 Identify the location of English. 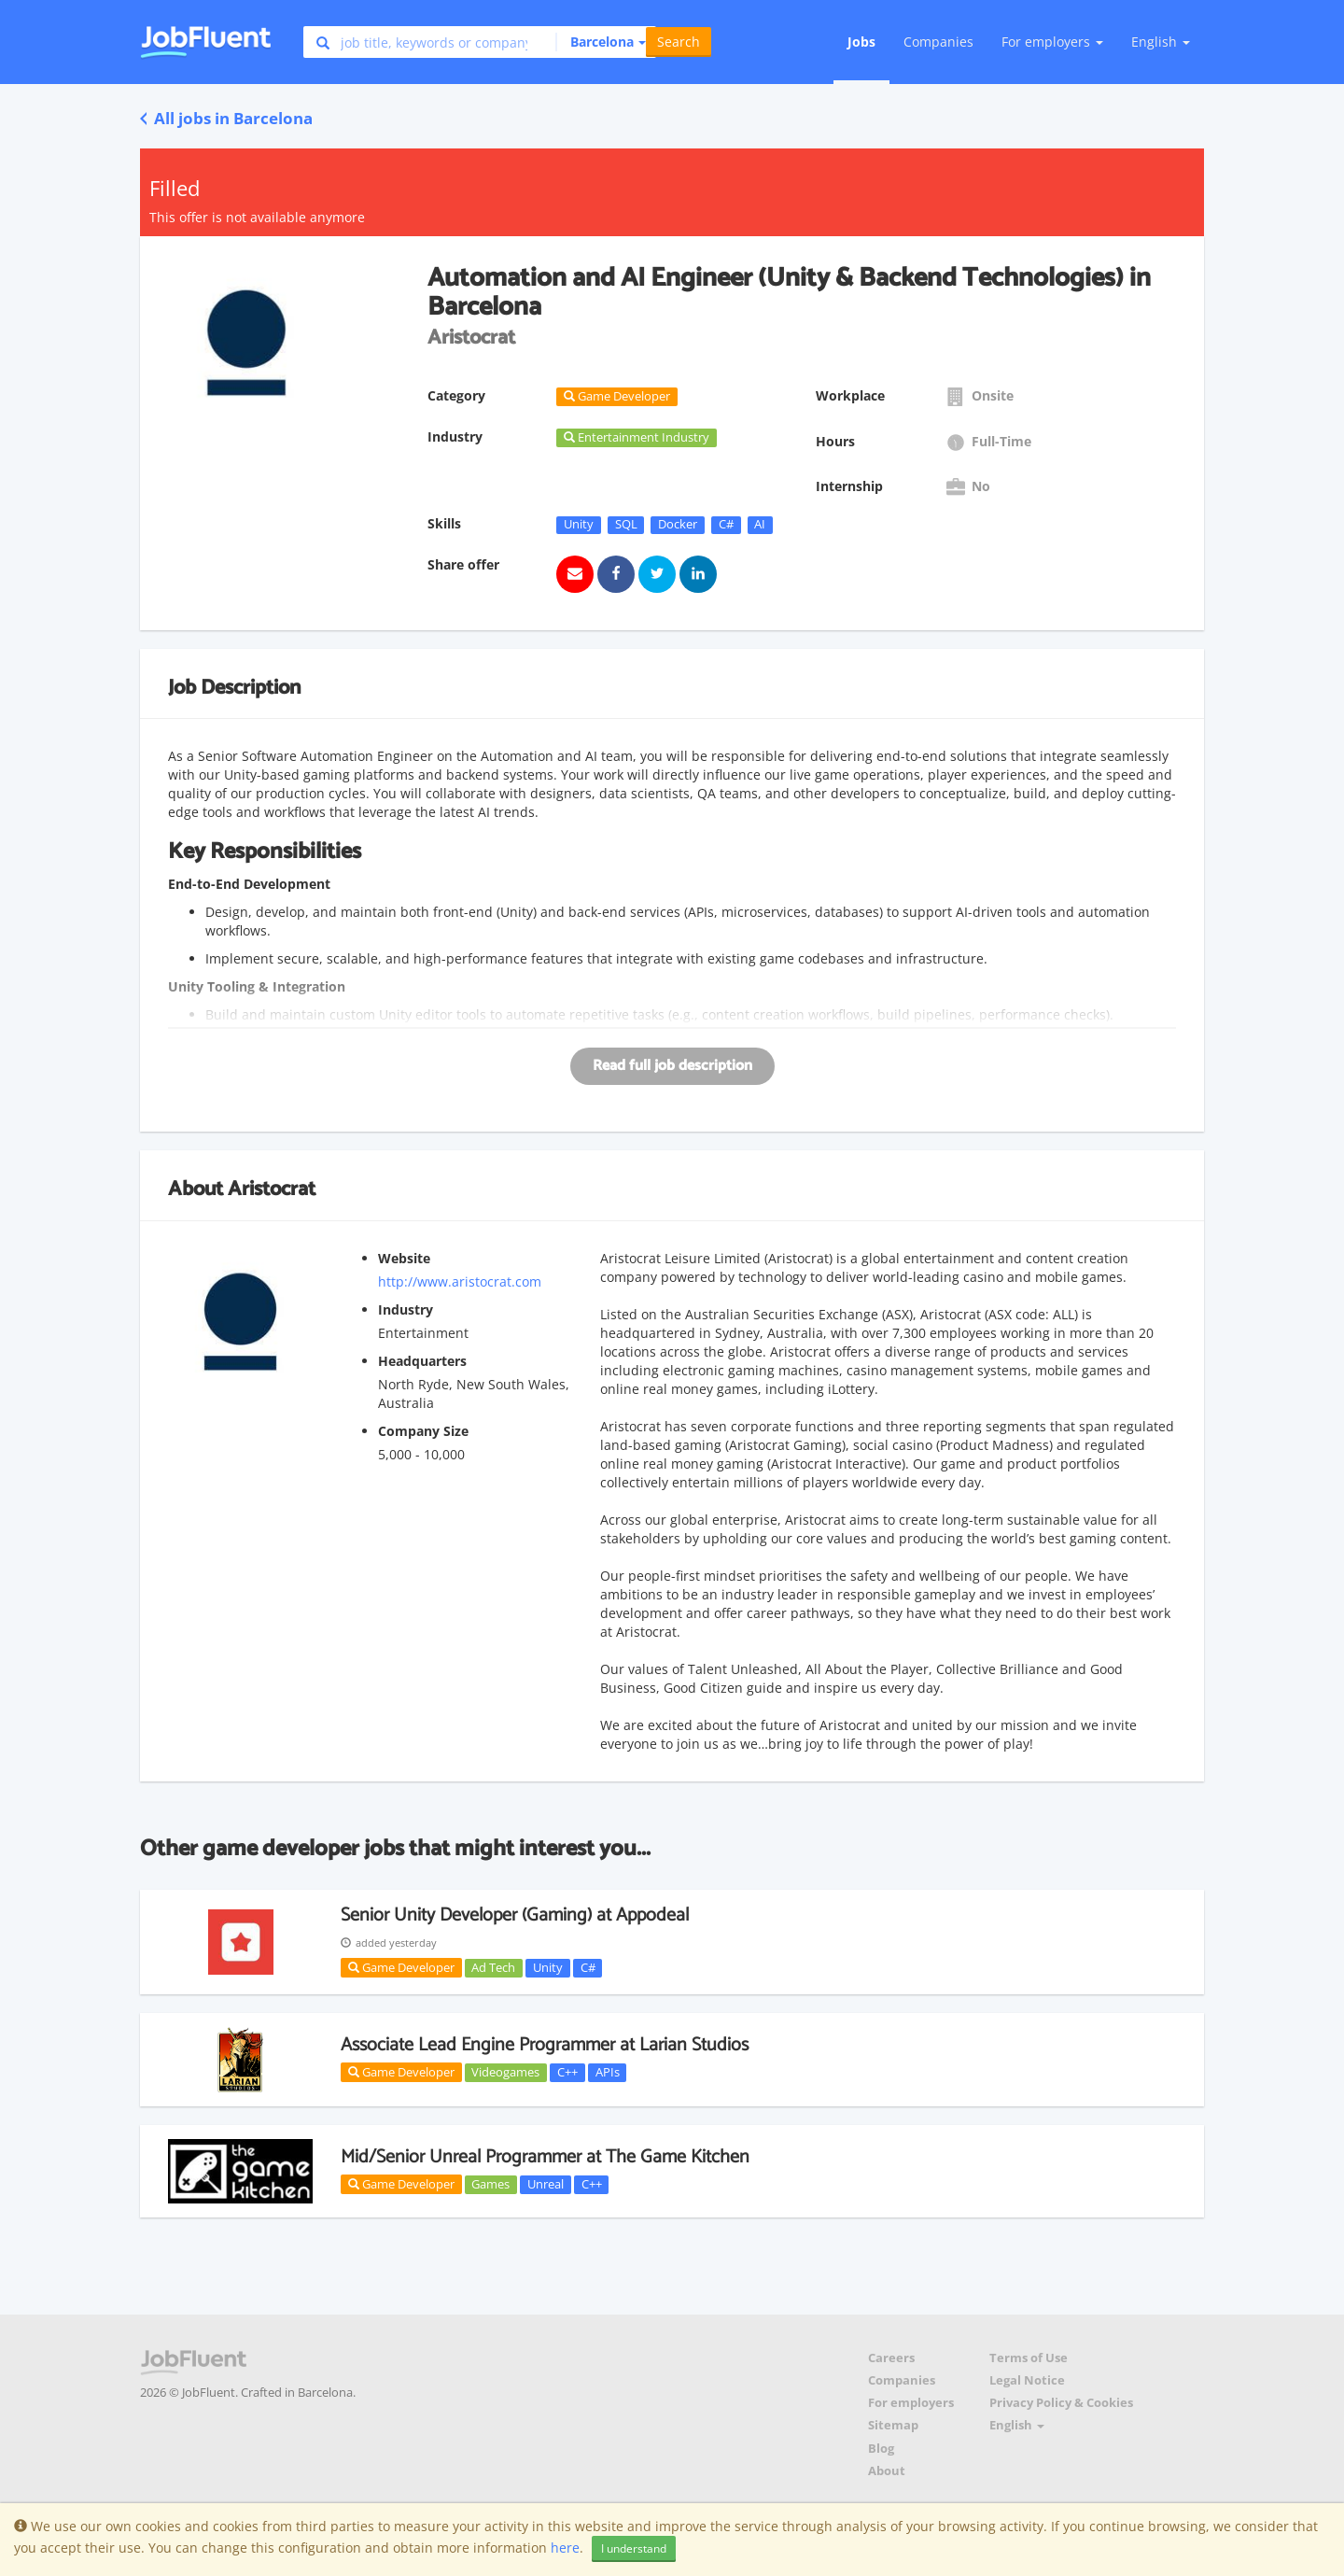
(1160, 41).